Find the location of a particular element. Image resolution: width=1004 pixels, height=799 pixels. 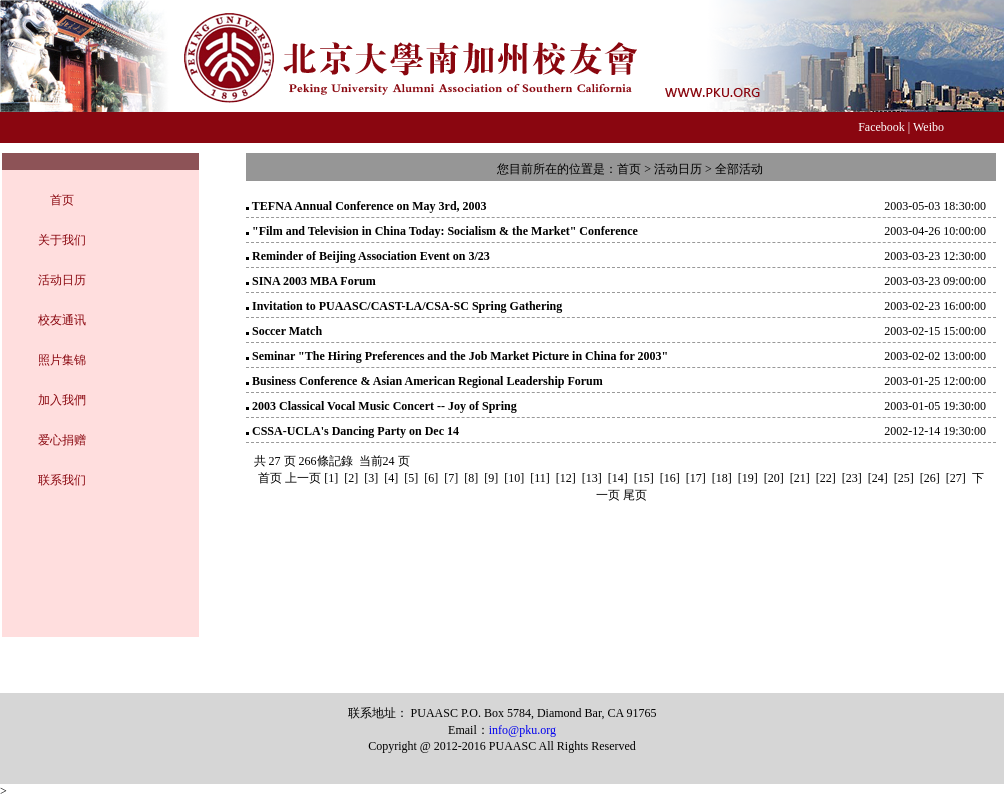

Invitation to PUAASC/CAST-LA/CSA-SC Spring Gathering is located at coordinates (407, 306).